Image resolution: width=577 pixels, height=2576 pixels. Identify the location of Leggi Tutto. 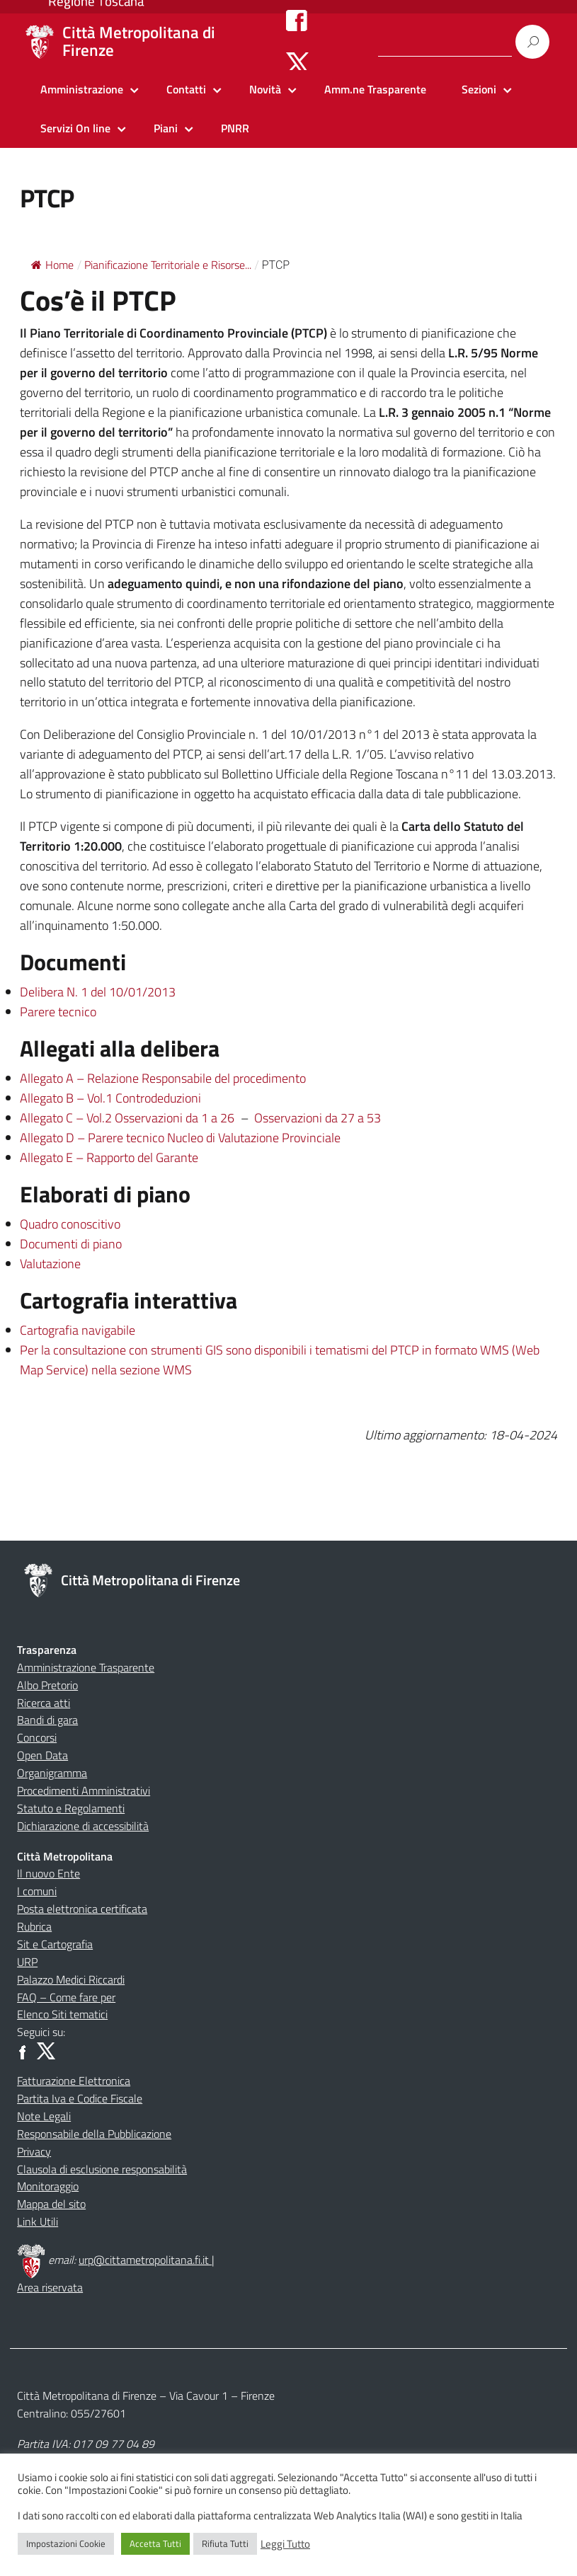
(285, 2544).